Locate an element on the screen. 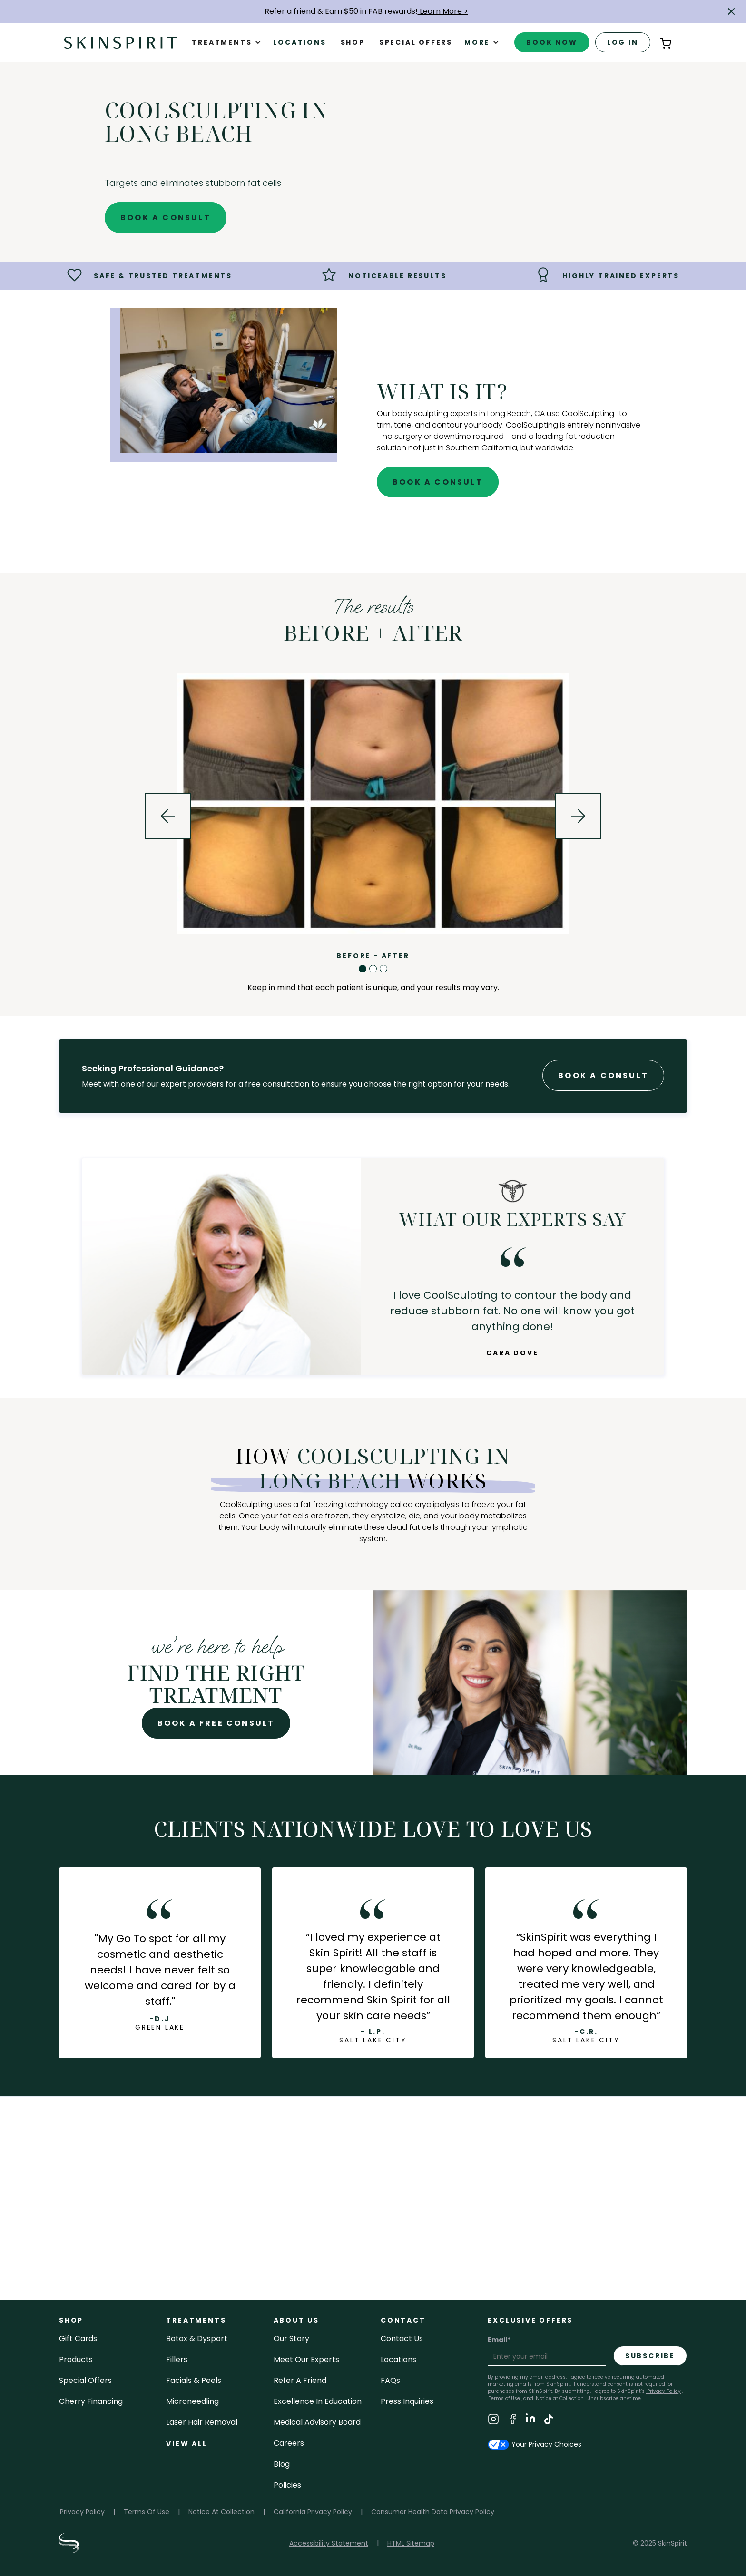 This screenshot has height=2576, width=746. Privacy Policy is located at coordinates (663, 2391).